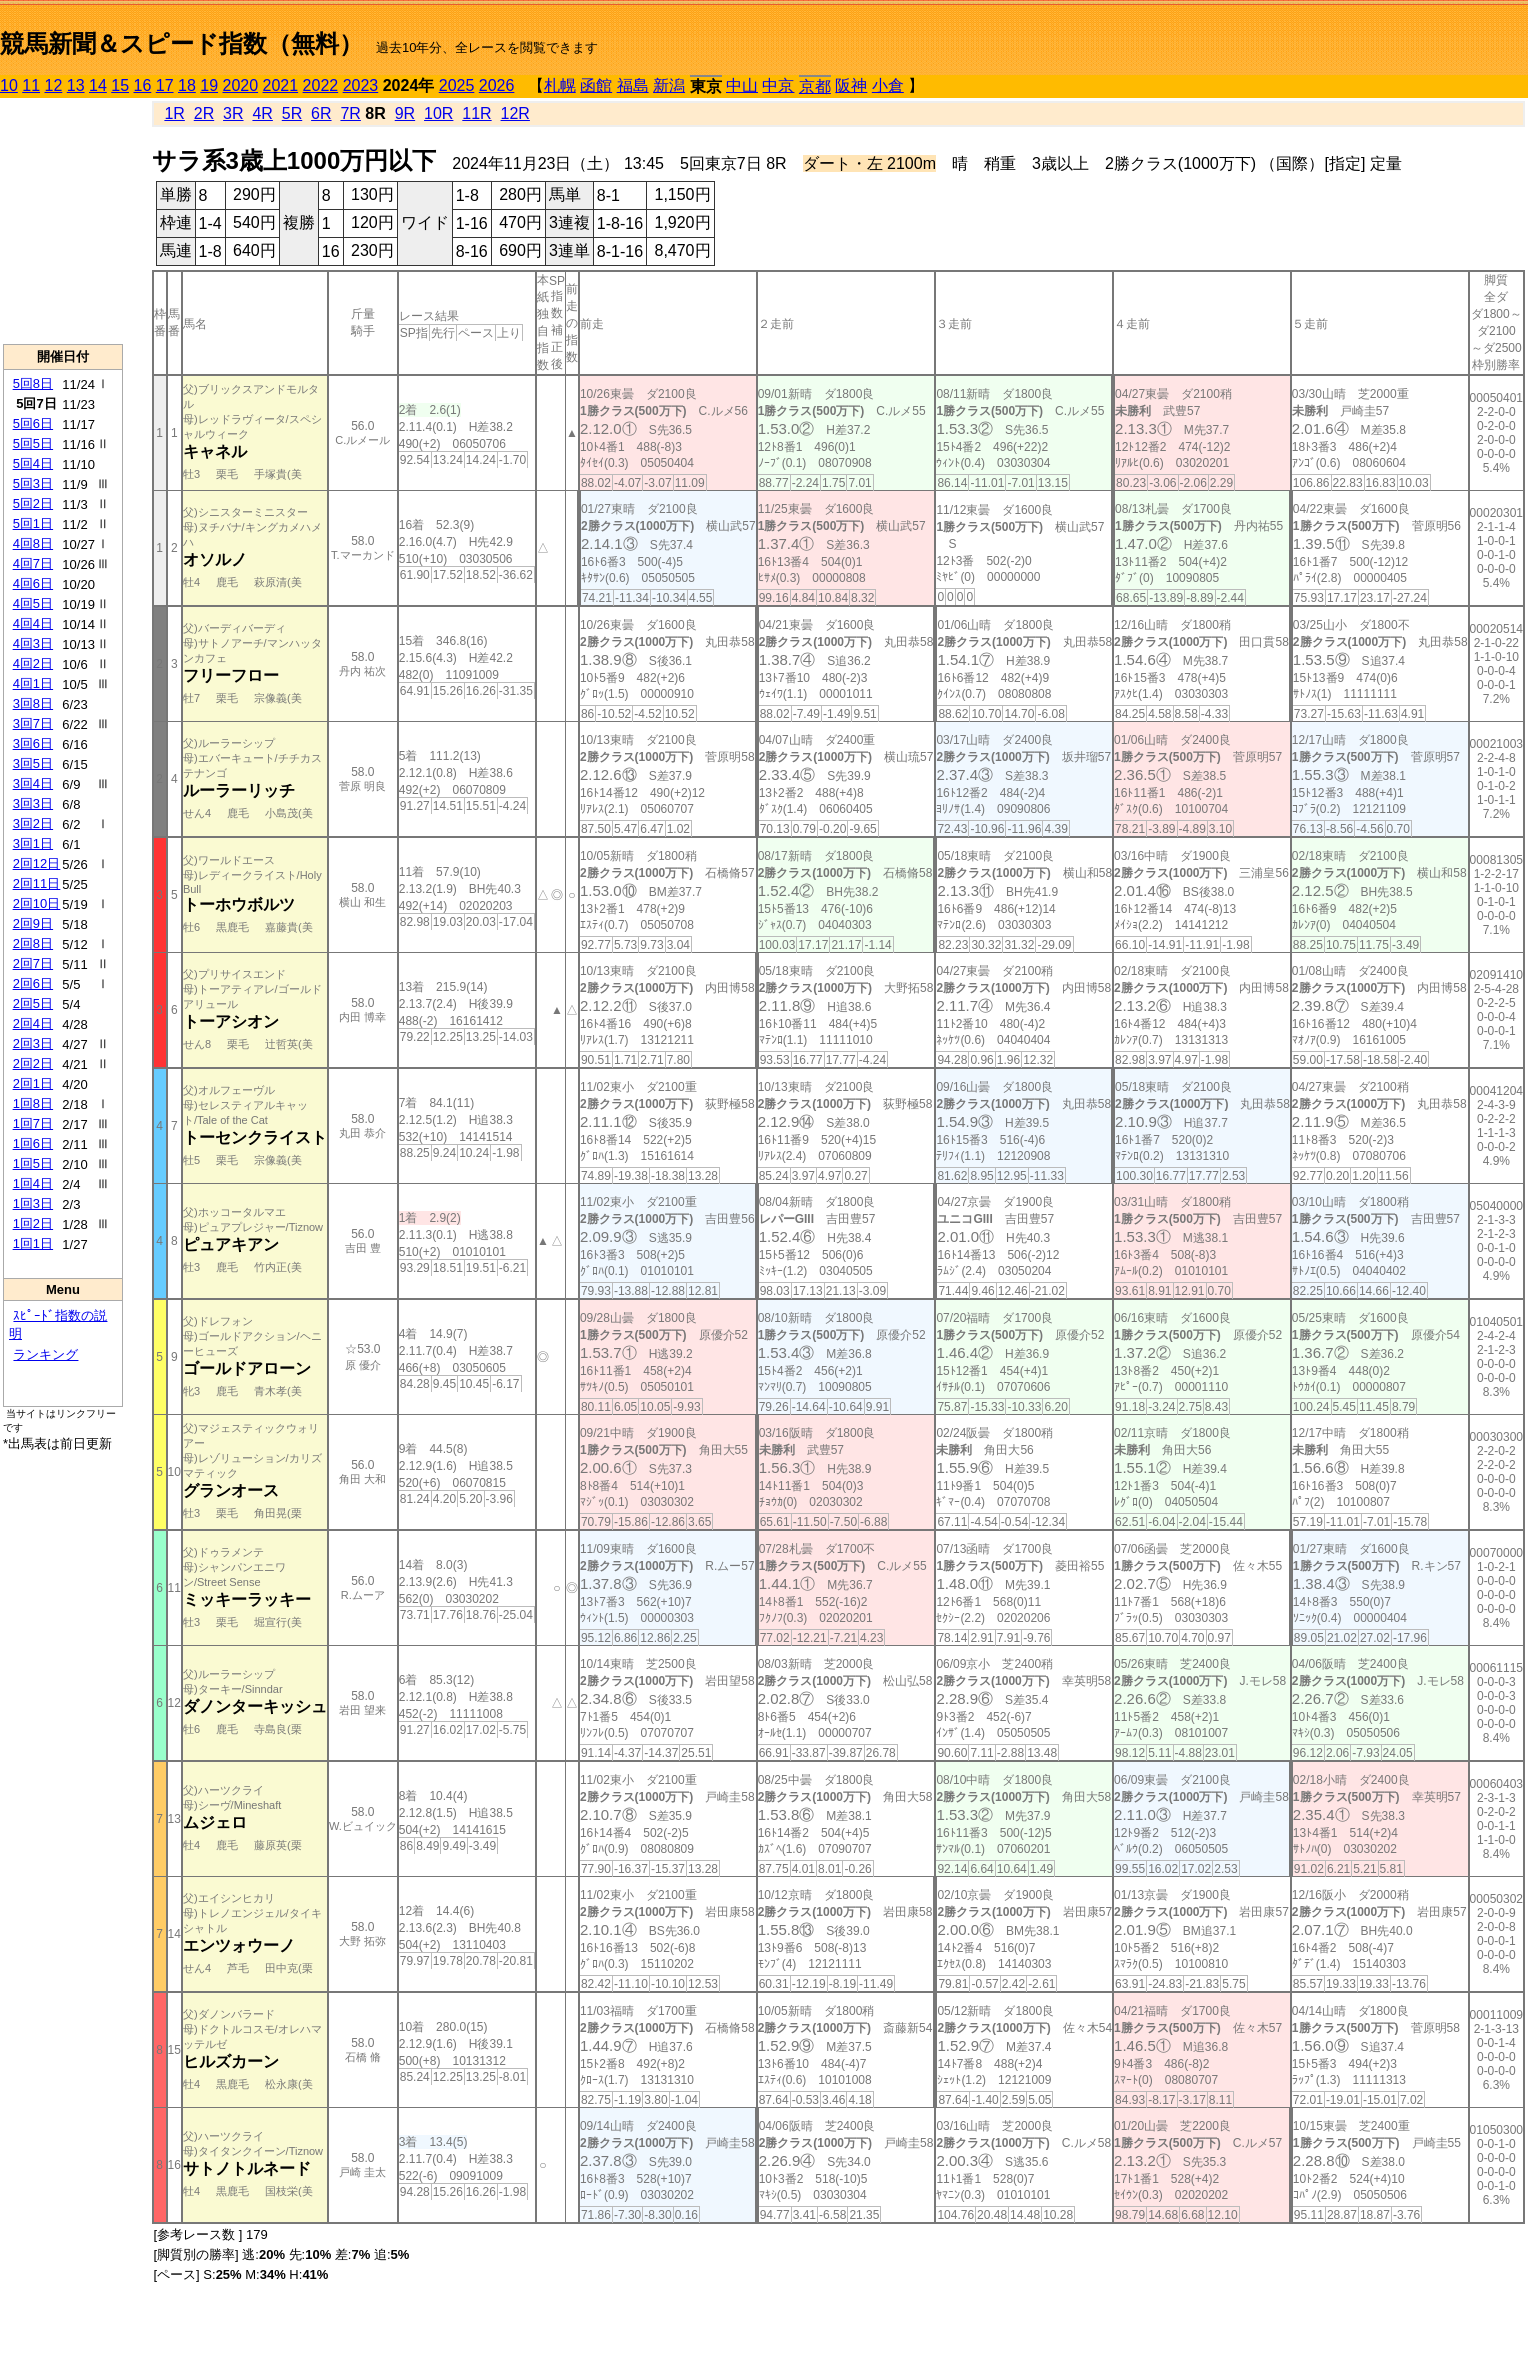 This screenshot has height=2367, width=1528. Describe the element at coordinates (37, 863) in the screenshot. I see `2回12日` at that location.